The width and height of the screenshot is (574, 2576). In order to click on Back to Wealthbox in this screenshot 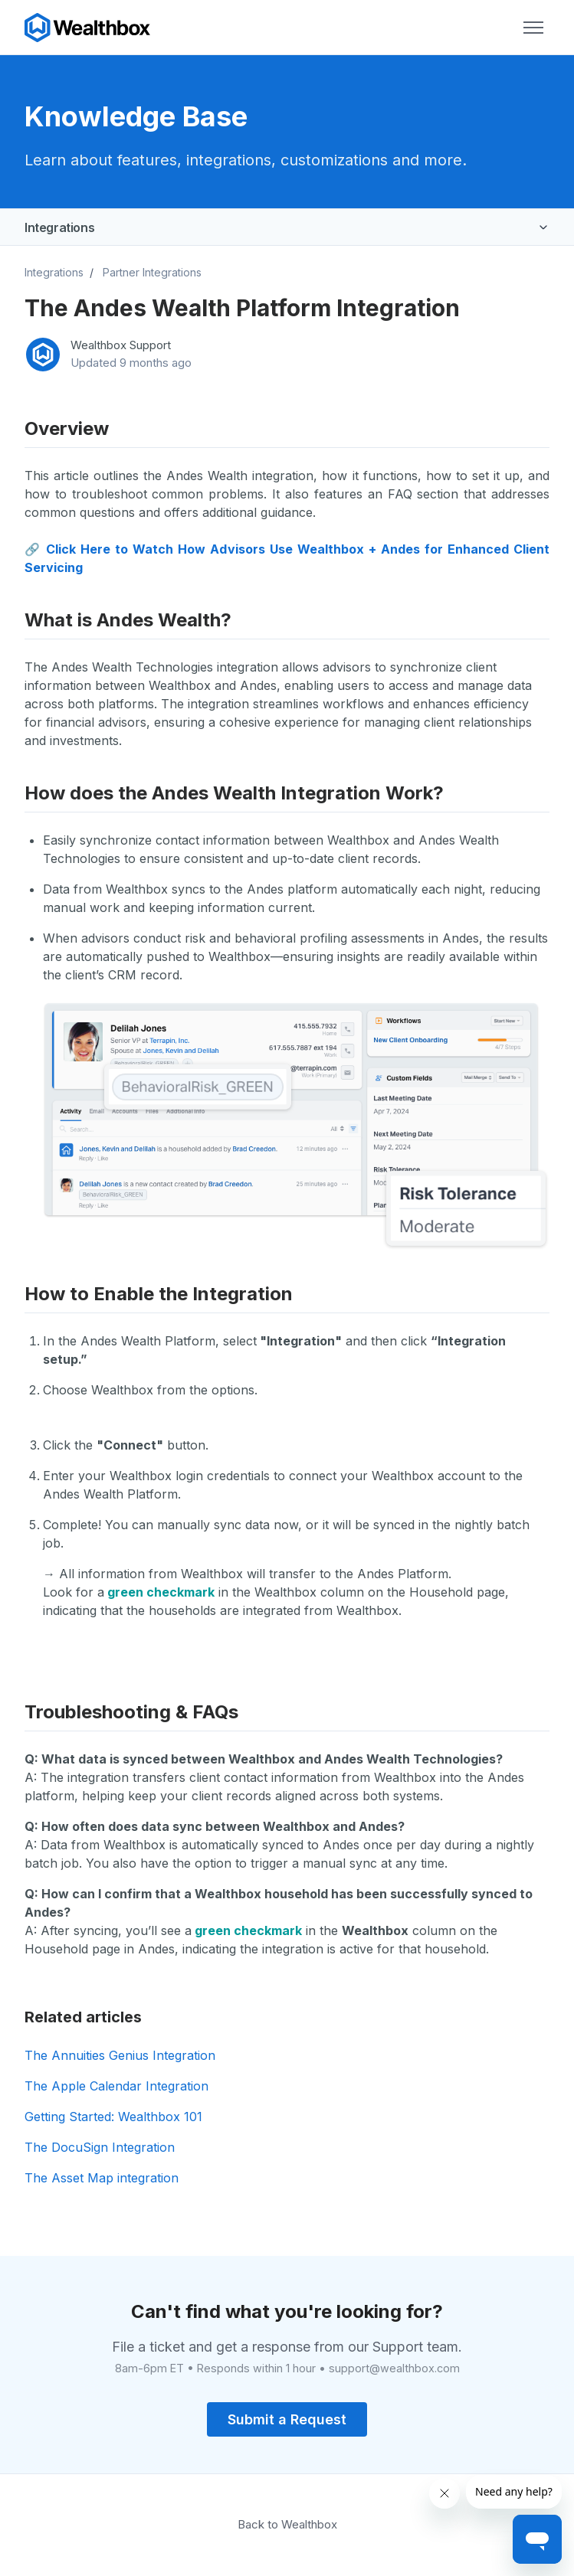, I will do `click(287, 2524)`.